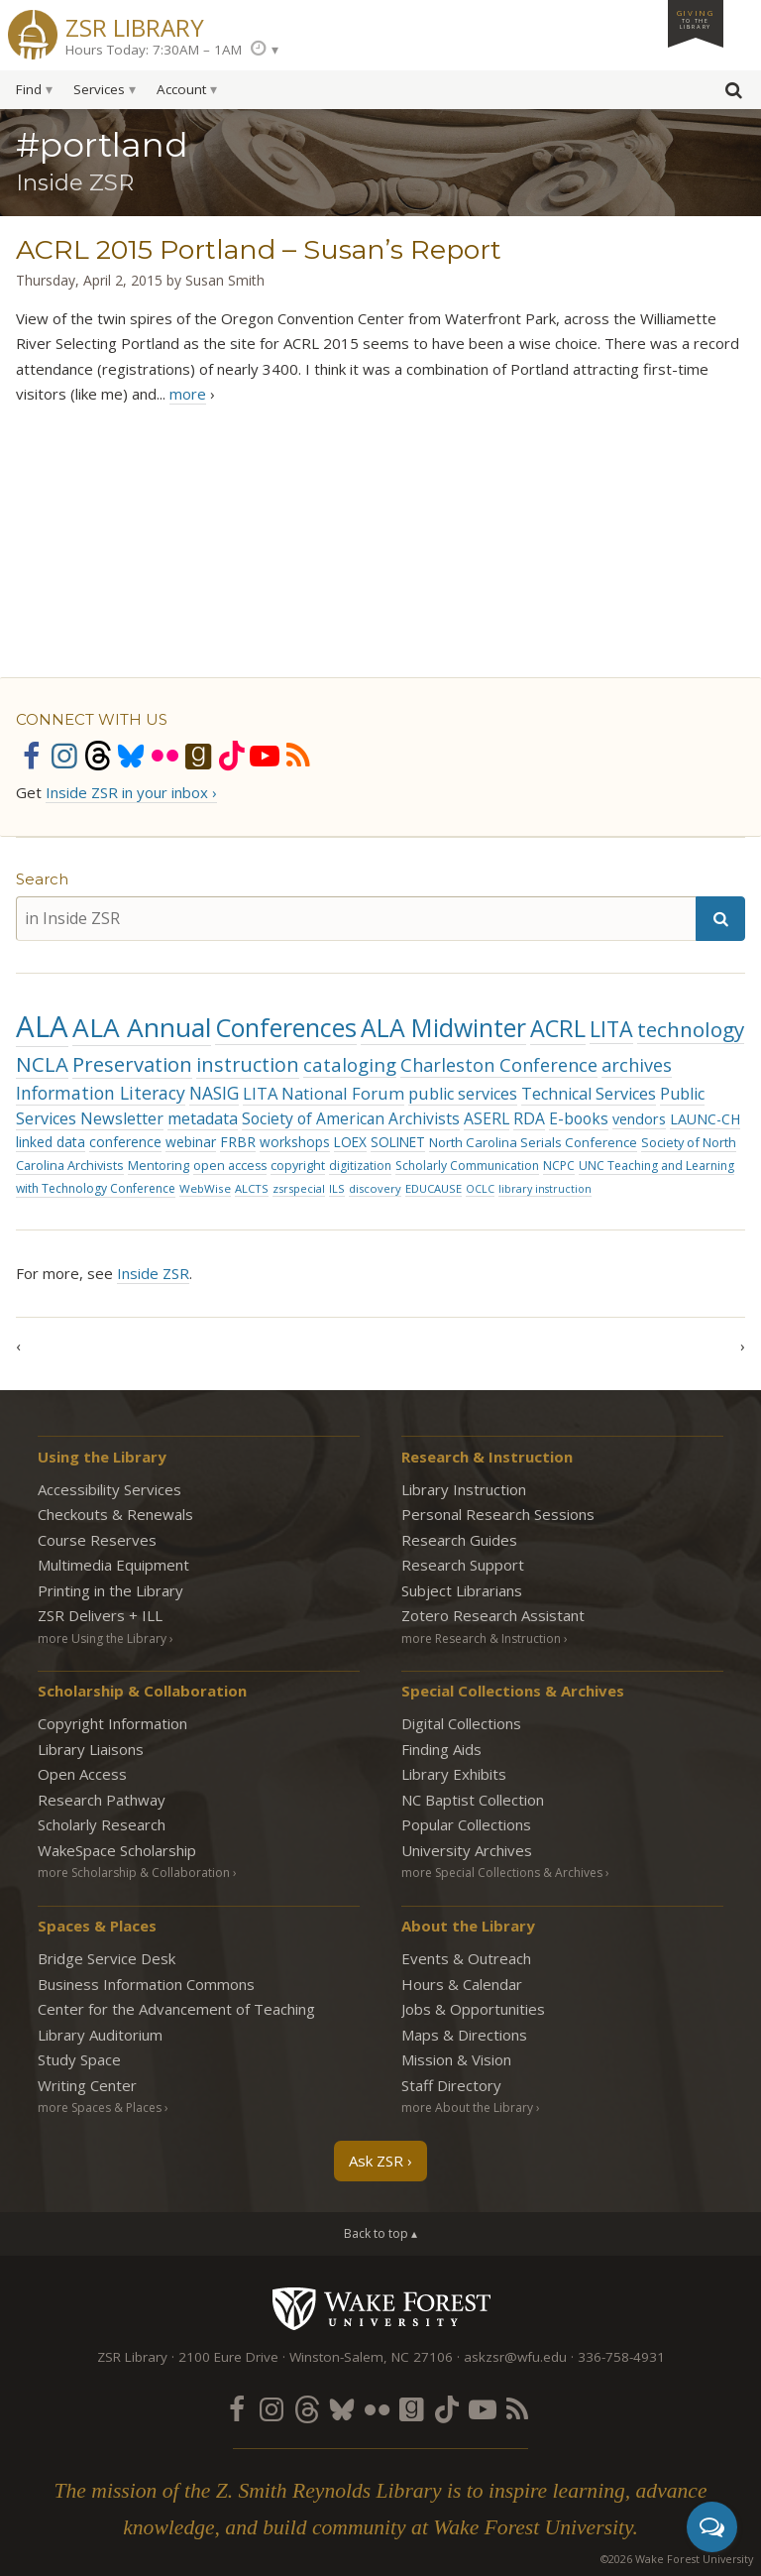 This screenshot has height=2576, width=761. What do you see at coordinates (690, 1029) in the screenshot?
I see `technology` at bounding box center [690, 1029].